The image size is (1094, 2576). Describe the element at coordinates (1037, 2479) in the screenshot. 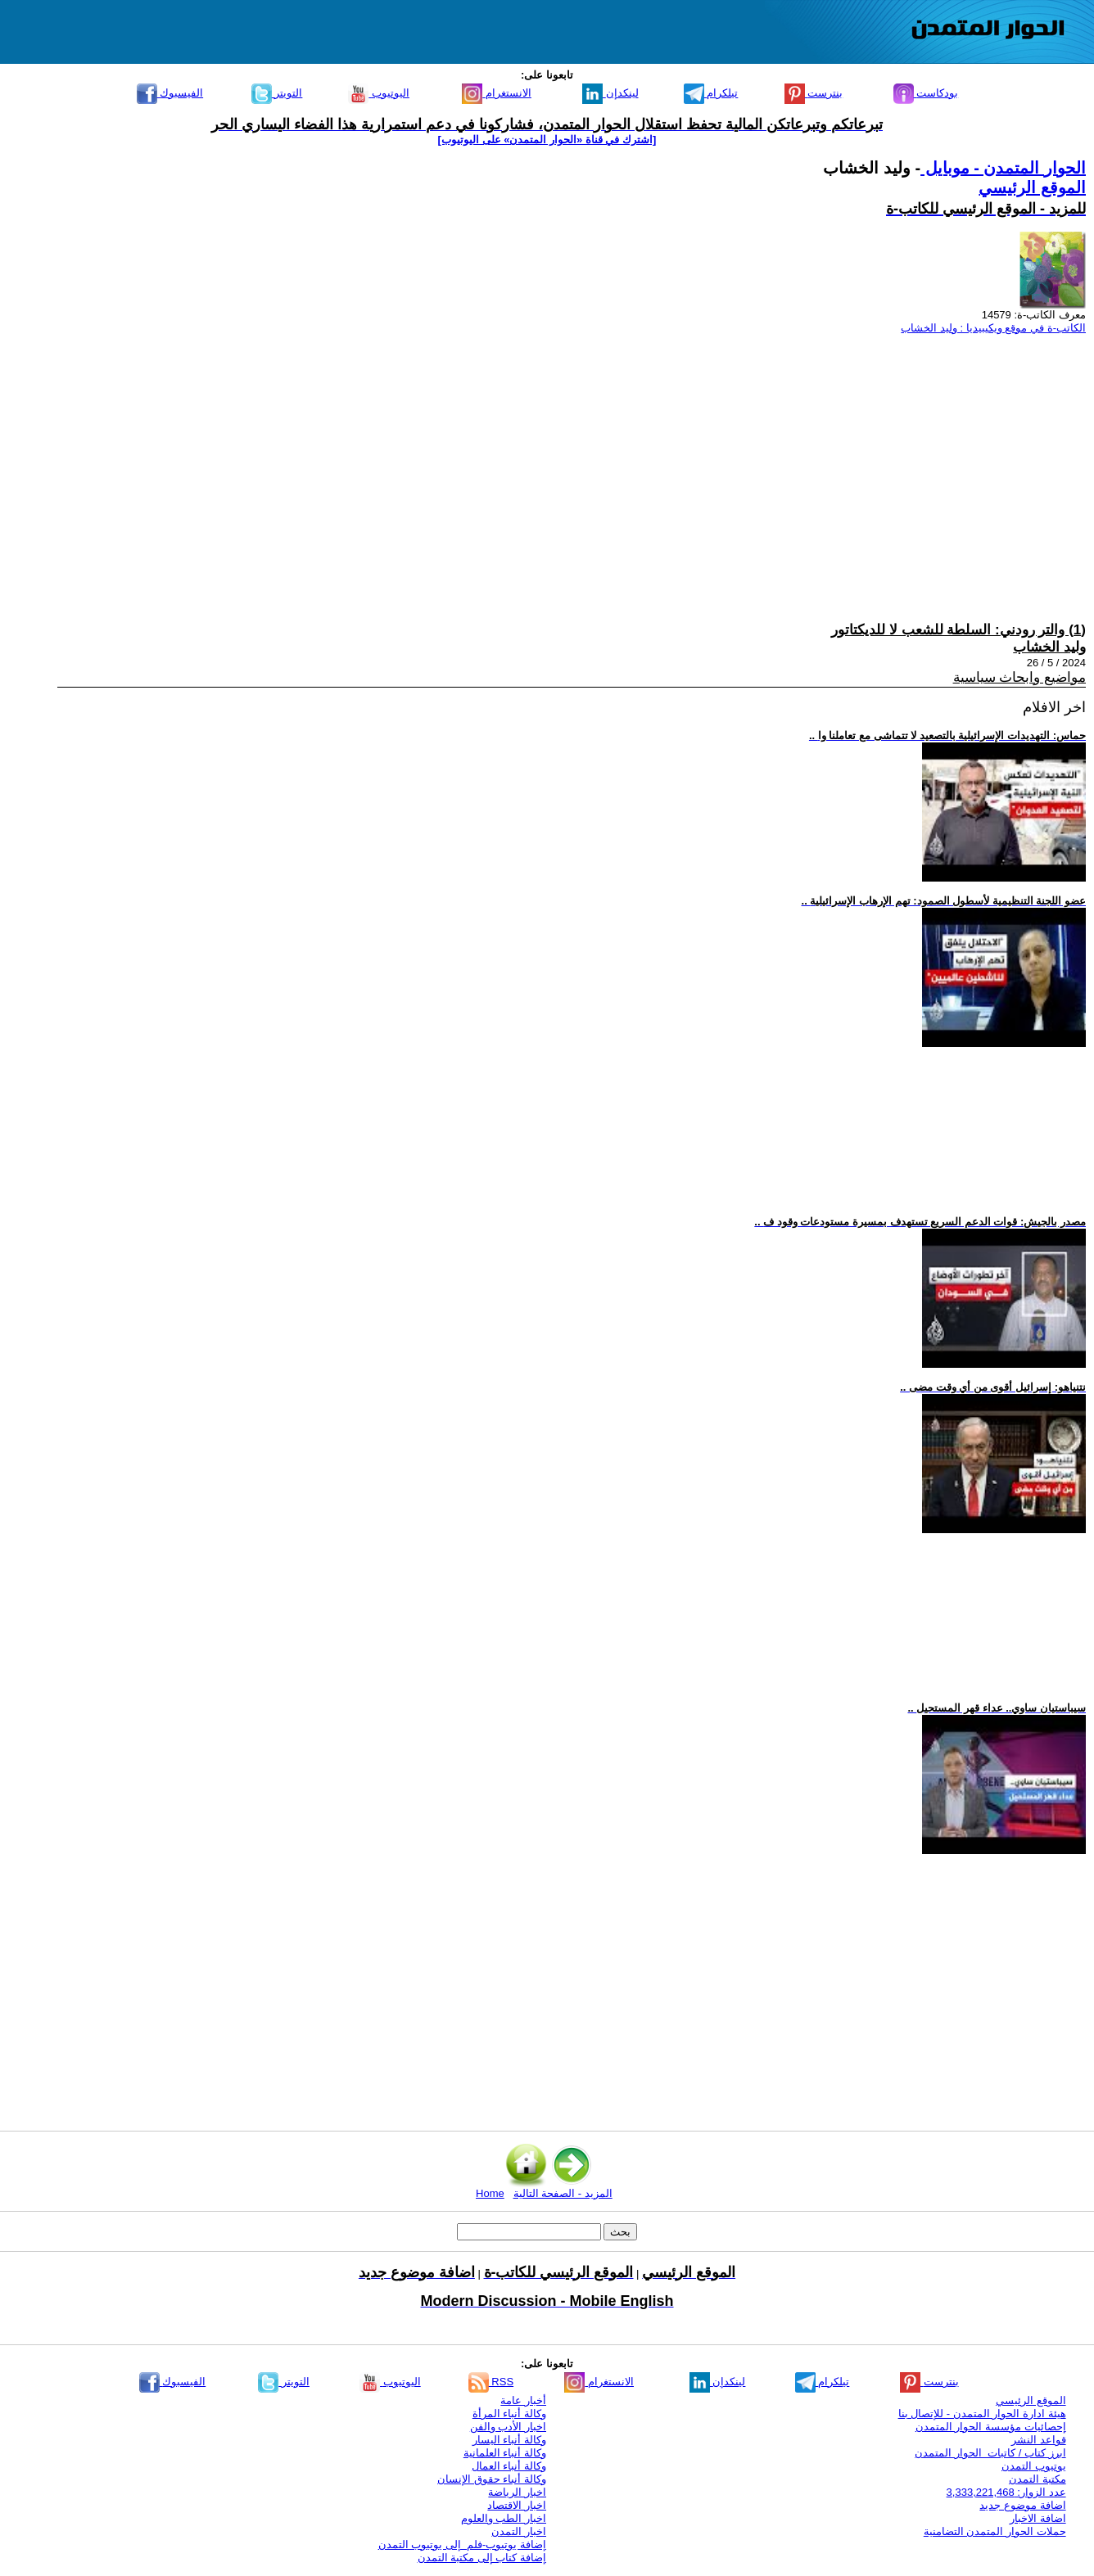

I see `مكتبة التمدن` at that location.